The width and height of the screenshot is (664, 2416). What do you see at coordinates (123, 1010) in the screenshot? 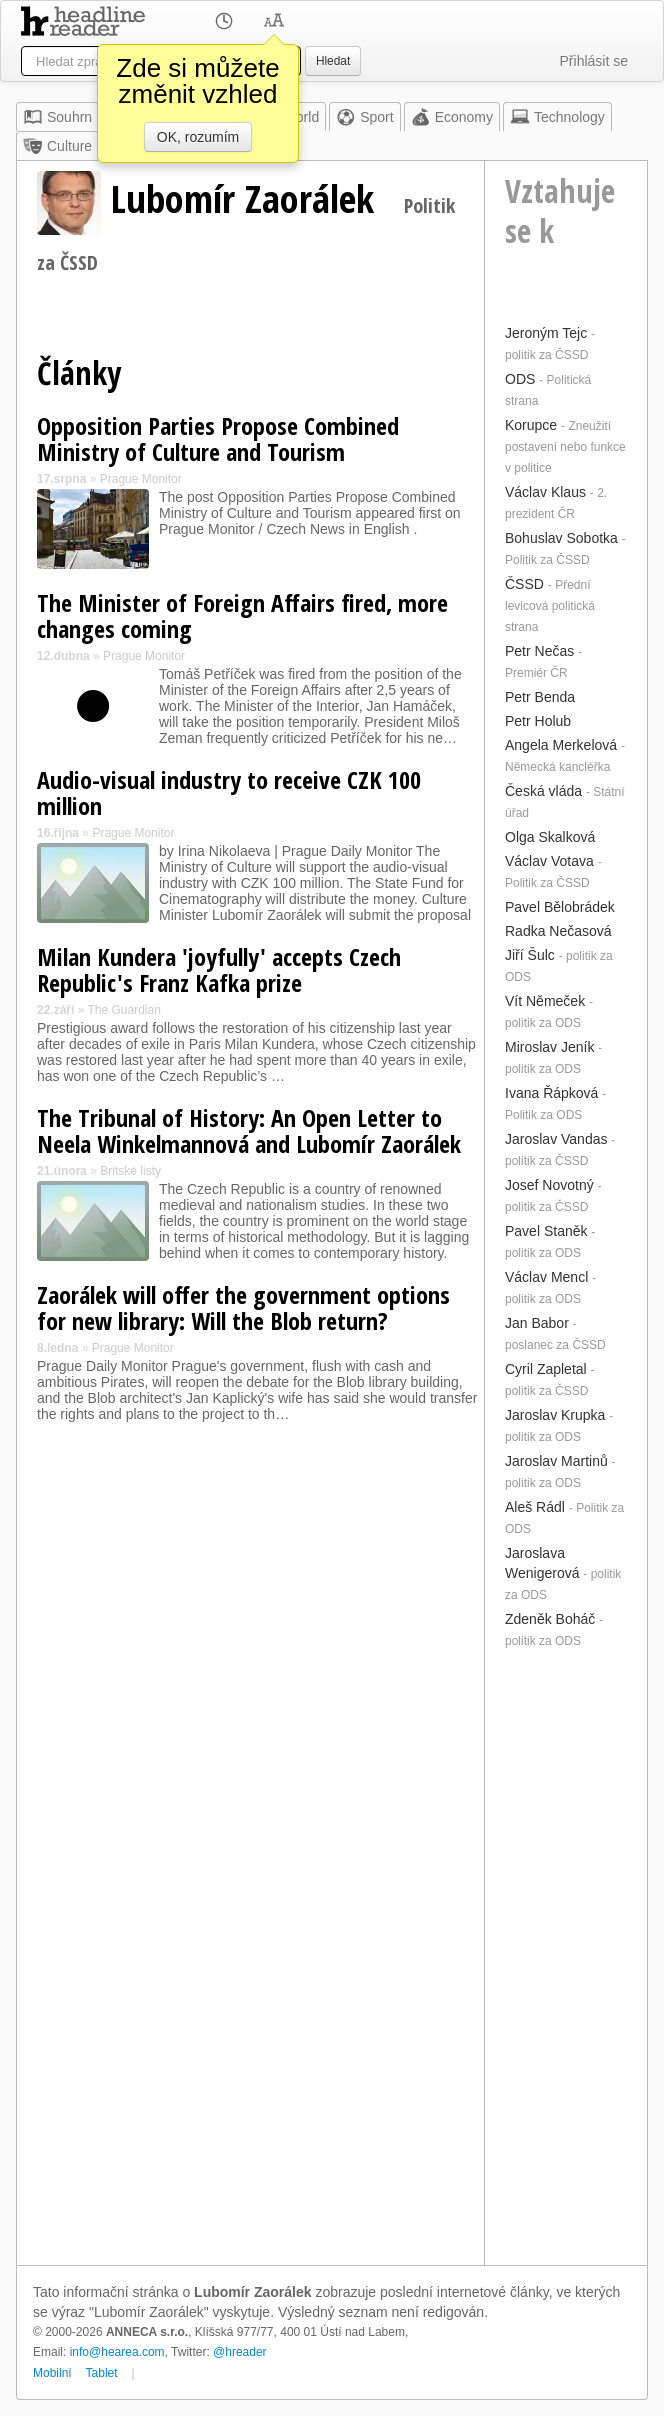
I see `The Guardian` at bounding box center [123, 1010].